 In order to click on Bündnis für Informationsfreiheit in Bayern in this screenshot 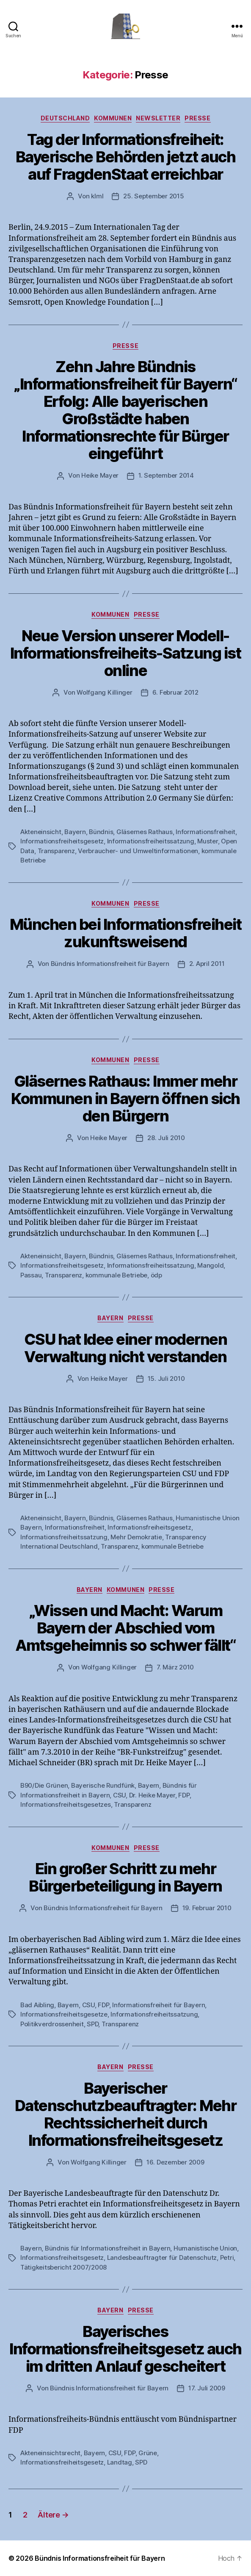, I will do `click(107, 2248)`.